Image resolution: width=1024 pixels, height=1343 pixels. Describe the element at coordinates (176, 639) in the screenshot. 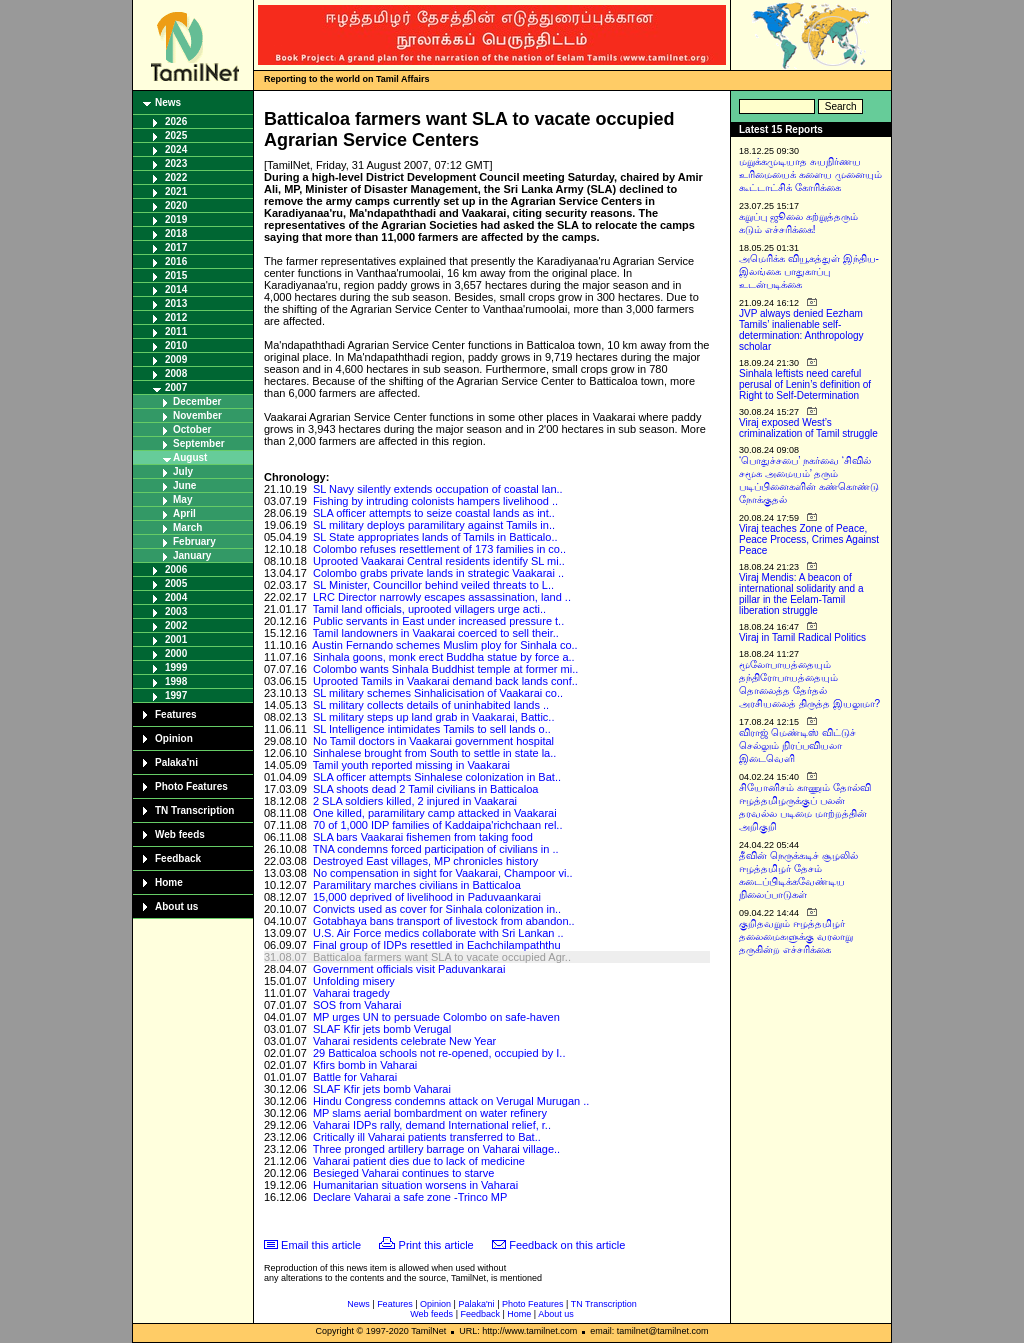

I see `2001` at that location.